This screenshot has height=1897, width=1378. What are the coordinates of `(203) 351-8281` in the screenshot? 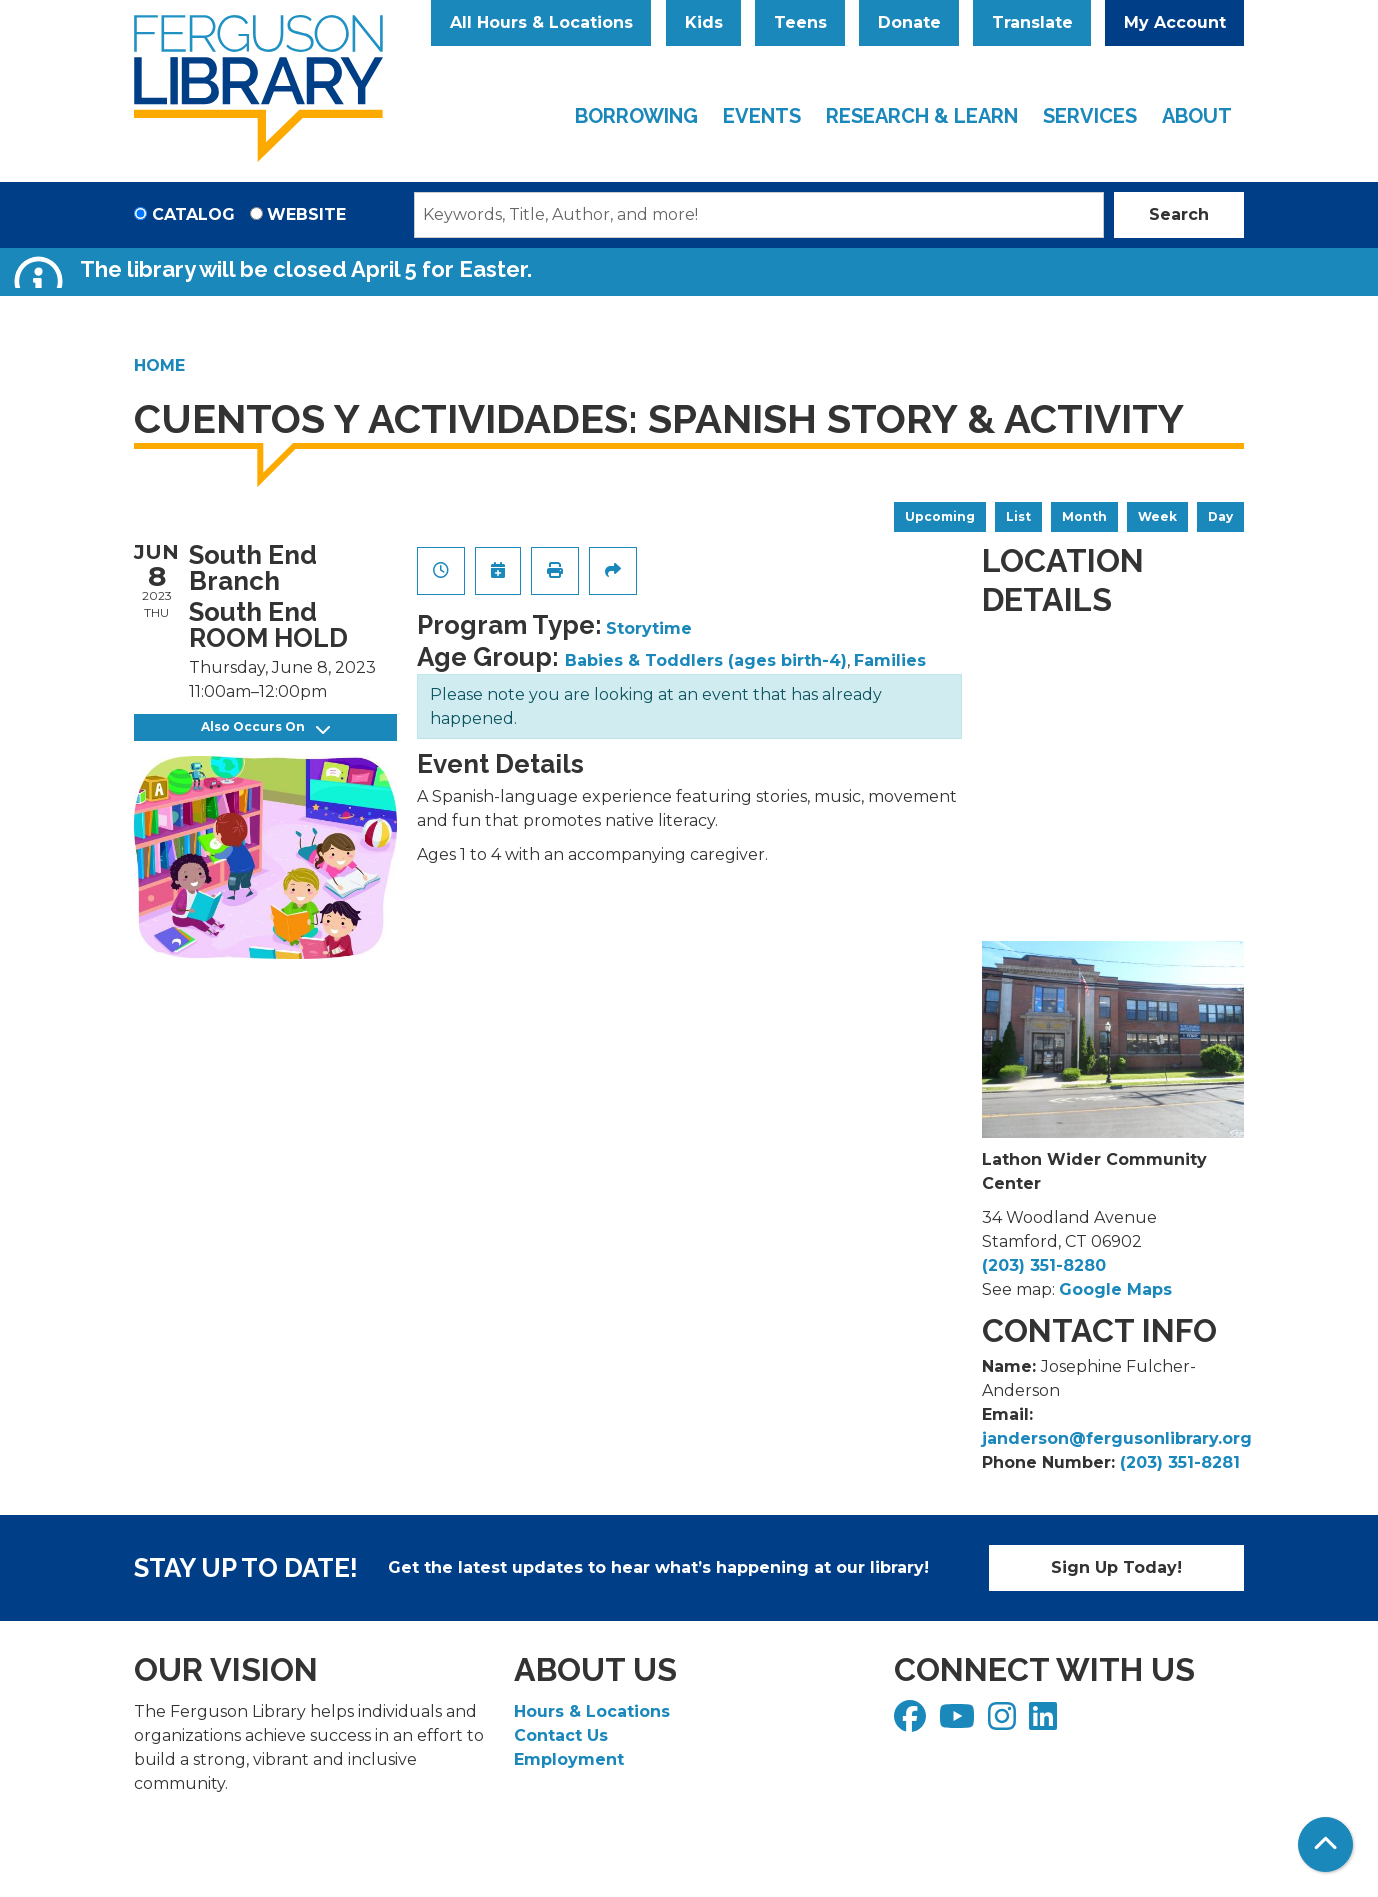 It's located at (1180, 1462).